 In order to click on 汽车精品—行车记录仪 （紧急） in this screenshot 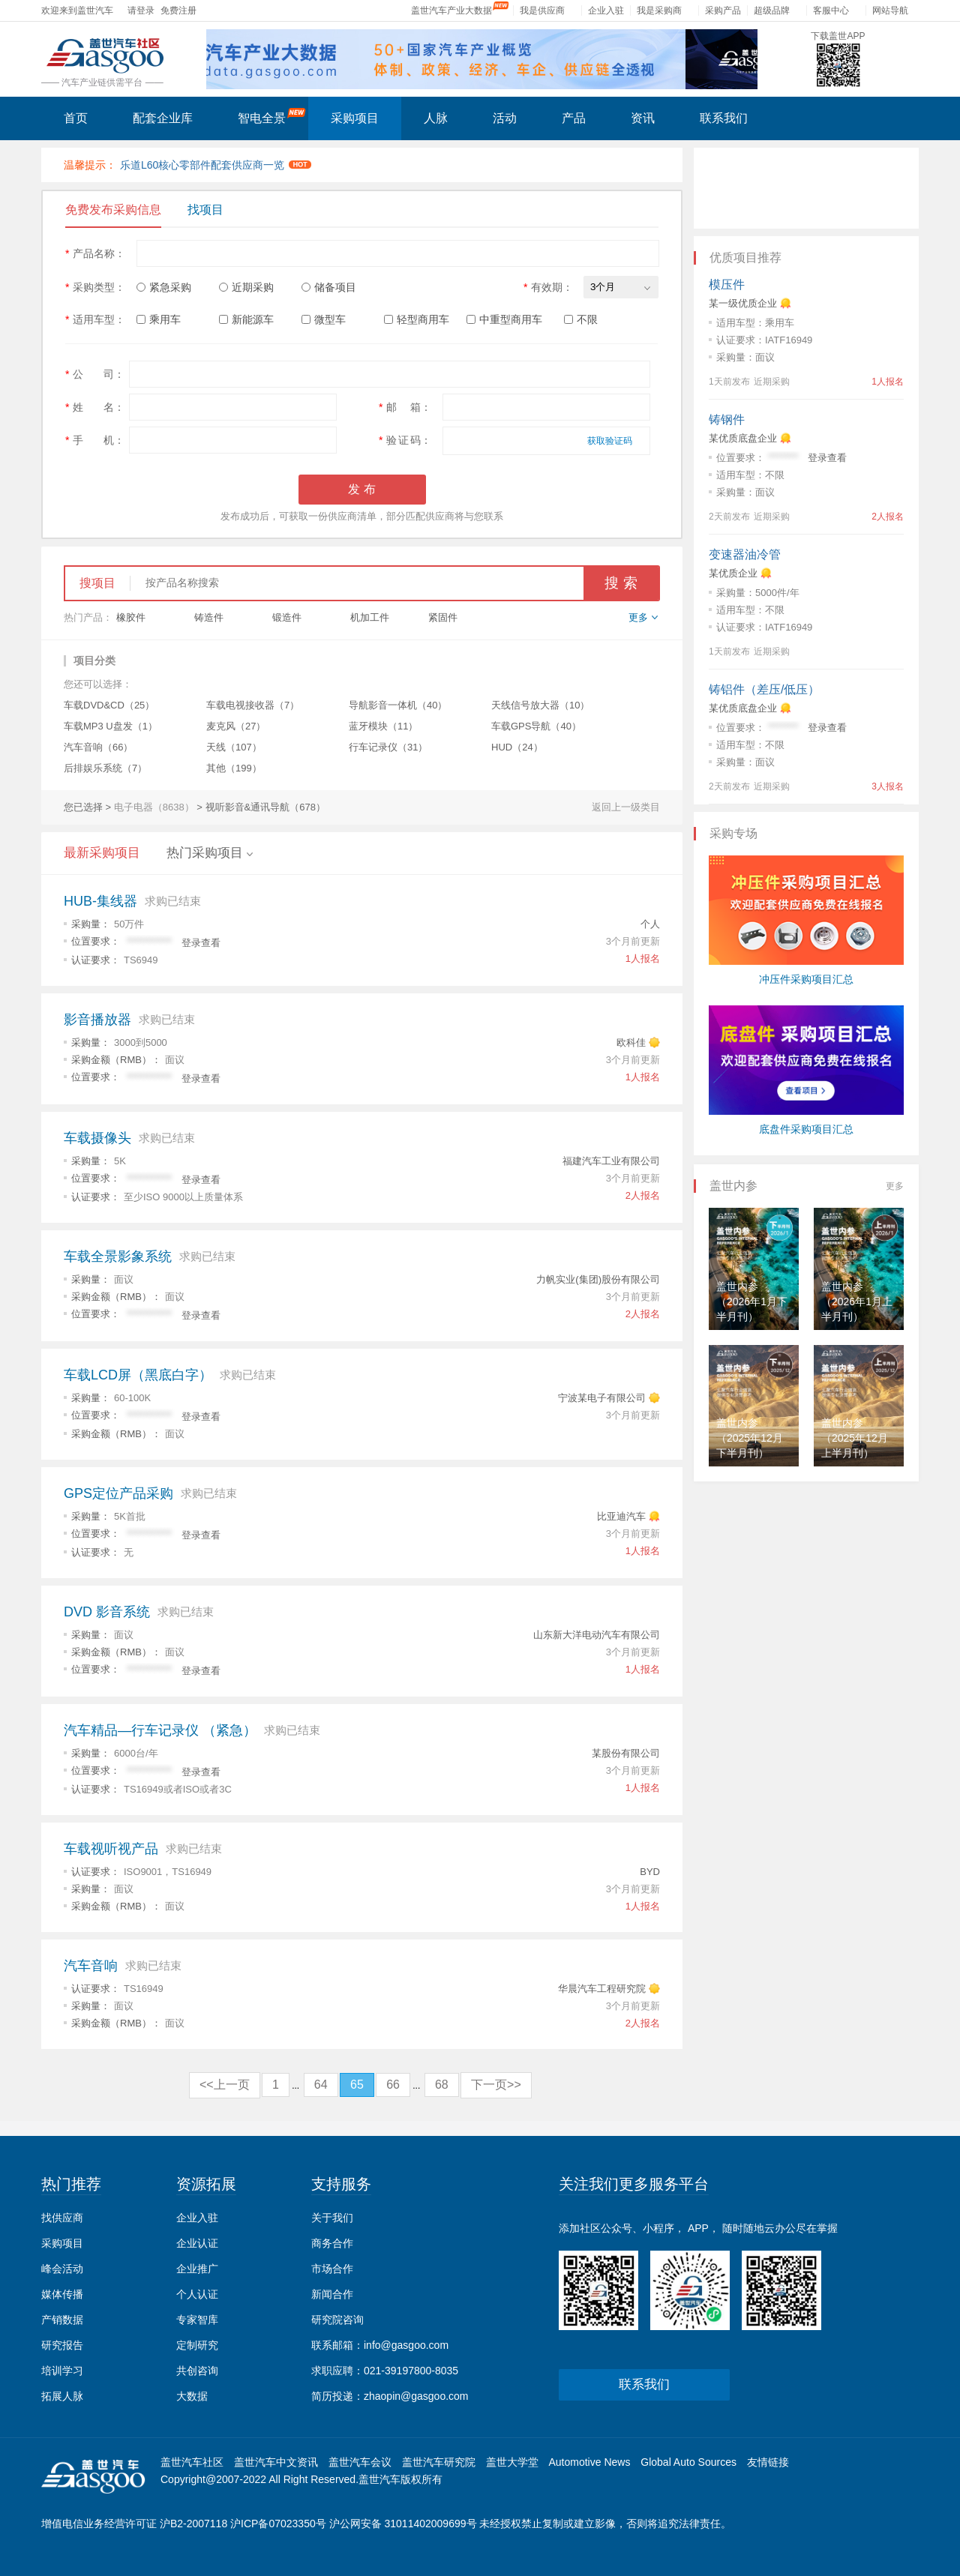, I will do `click(160, 1730)`.